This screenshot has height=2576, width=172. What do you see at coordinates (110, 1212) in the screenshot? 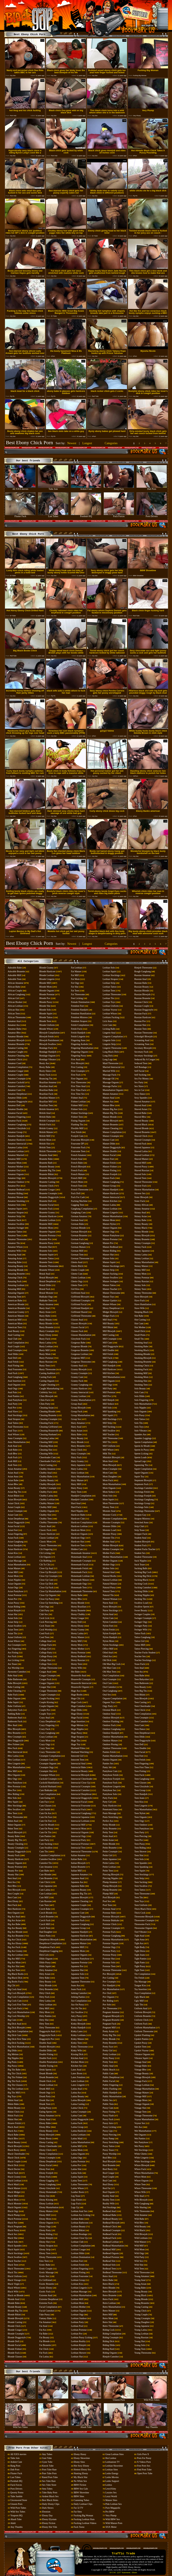
I see `Mature Lingerie` at bounding box center [110, 1212].